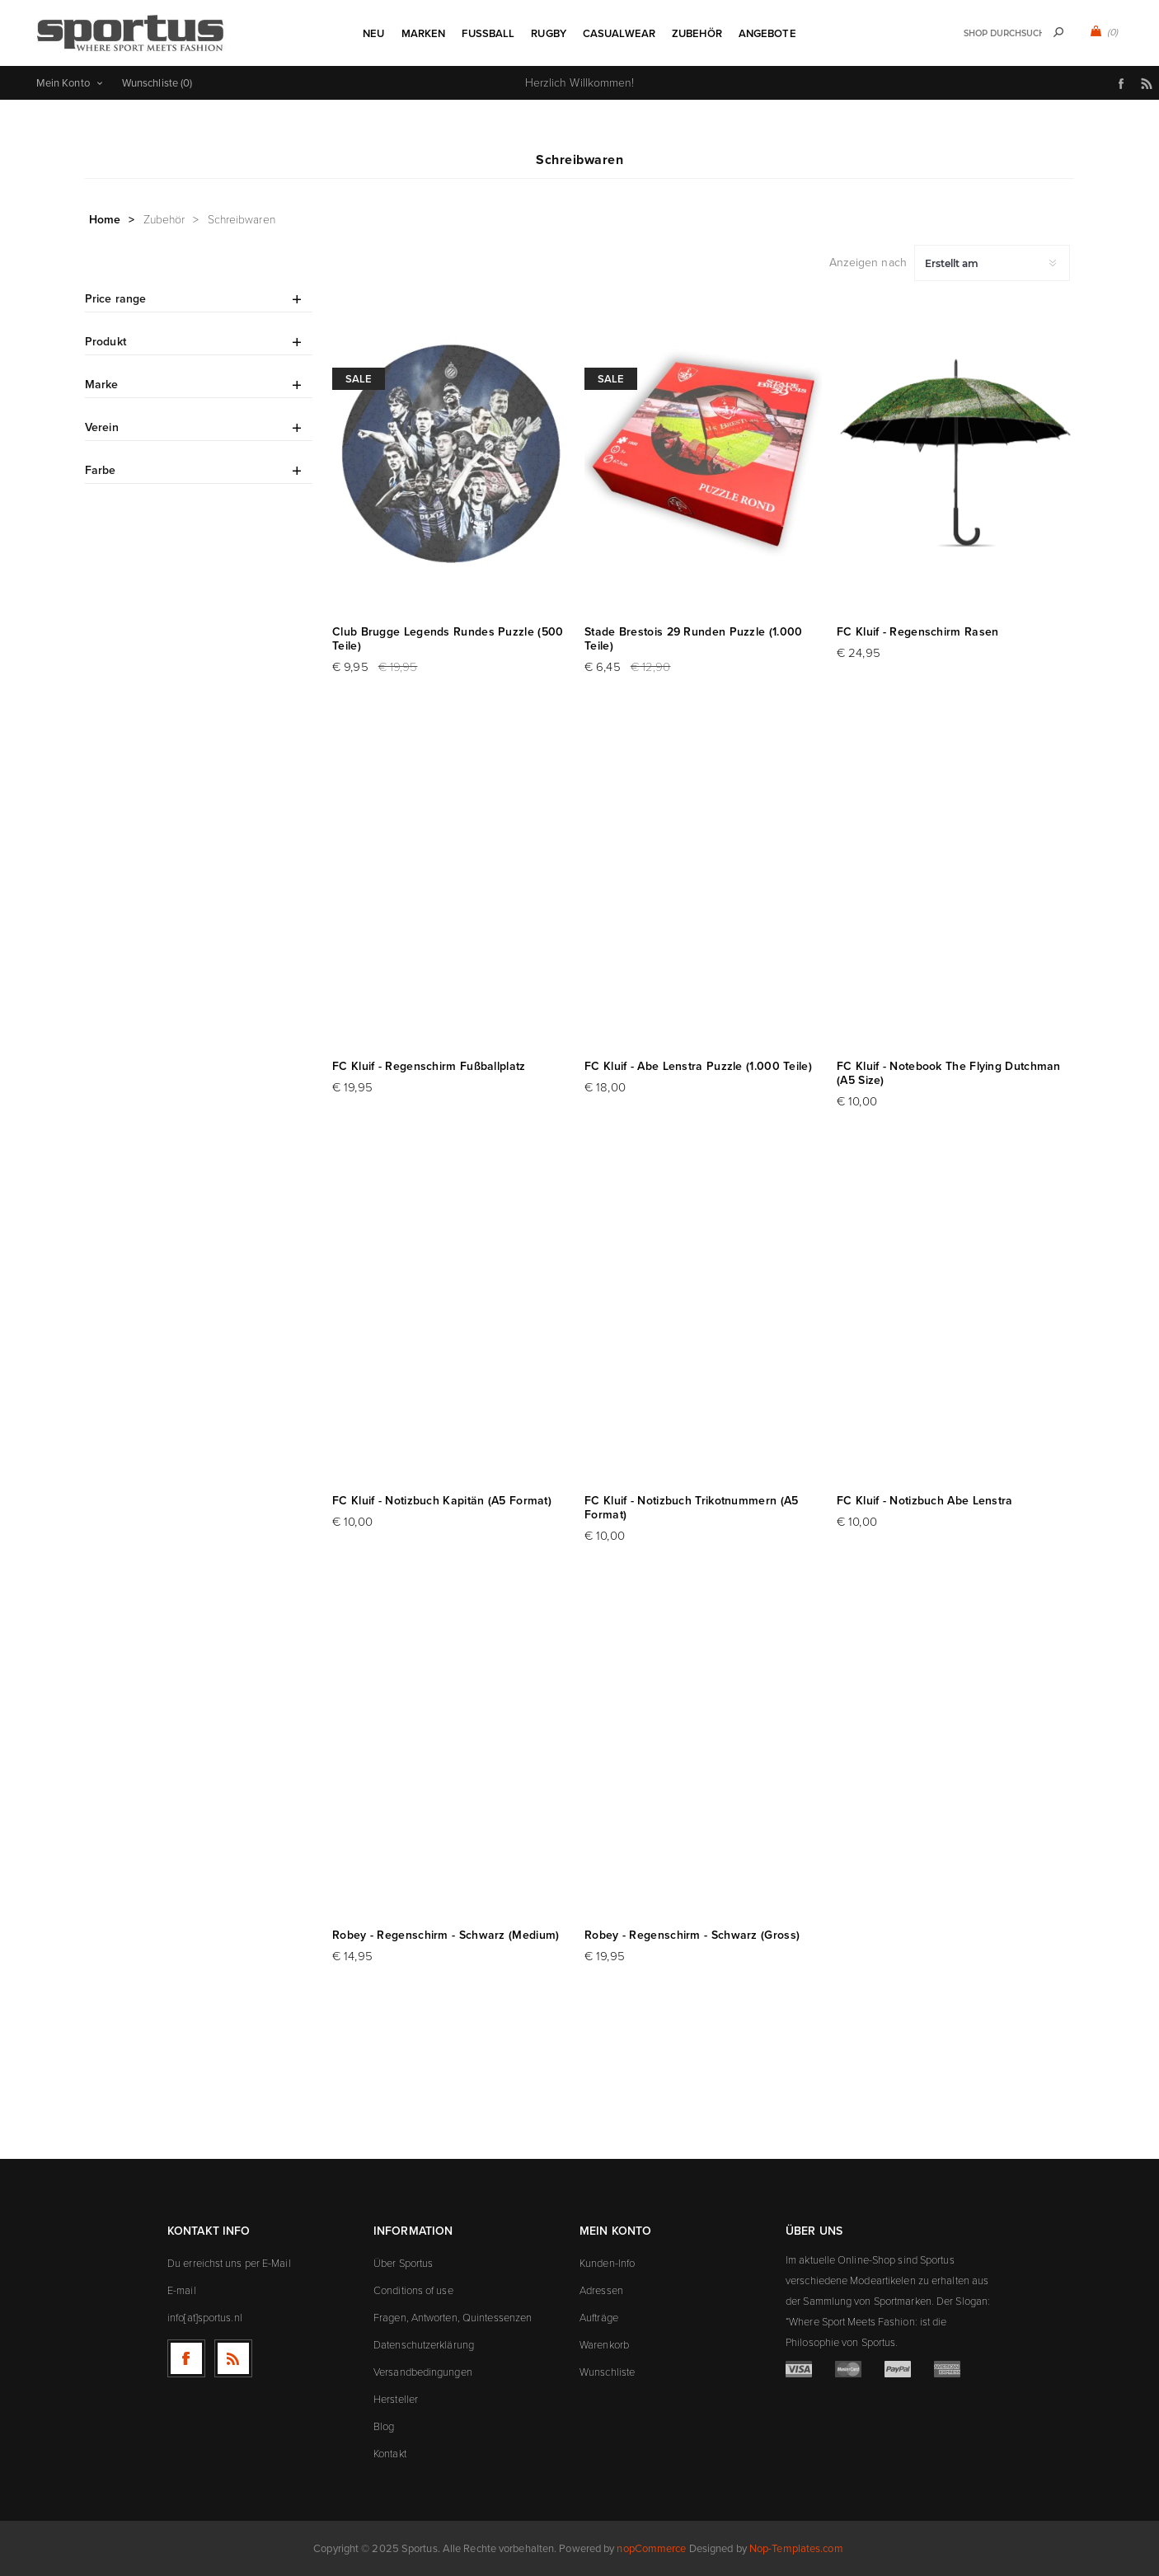 The height and width of the screenshot is (2576, 1159). What do you see at coordinates (651, 2548) in the screenshot?
I see `nopCommerce` at bounding box center [651, 2548].